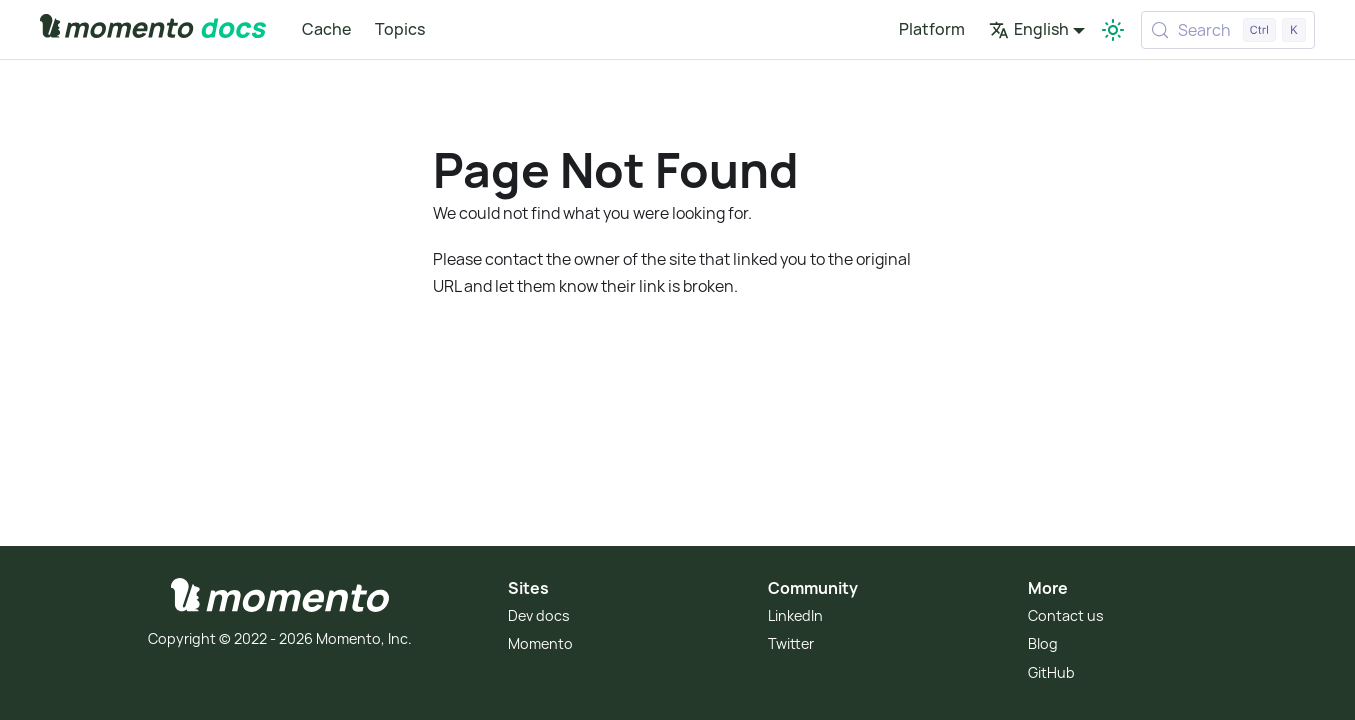  What do you see at coordinates (932, 29) in the screenshot?
I see `Platform` at bounding box center [932, 29].